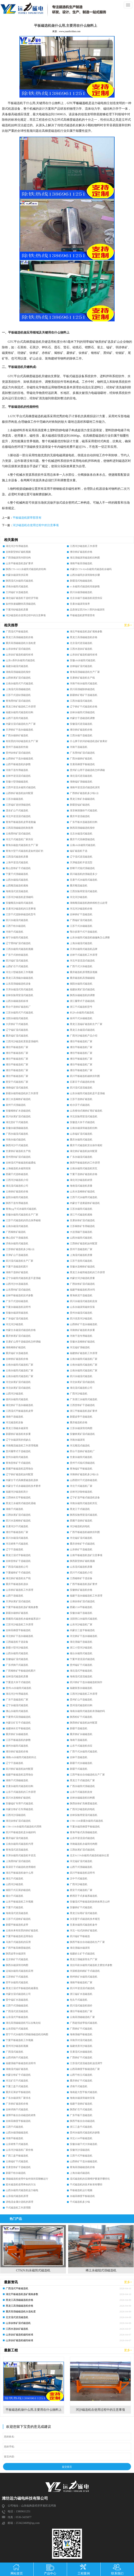 The height and width of the screenshot is (2576, 134). Describe the element at coordinates (17, 1647) in the screenshot. I see `新疆小型河沙磁选机` at that location.